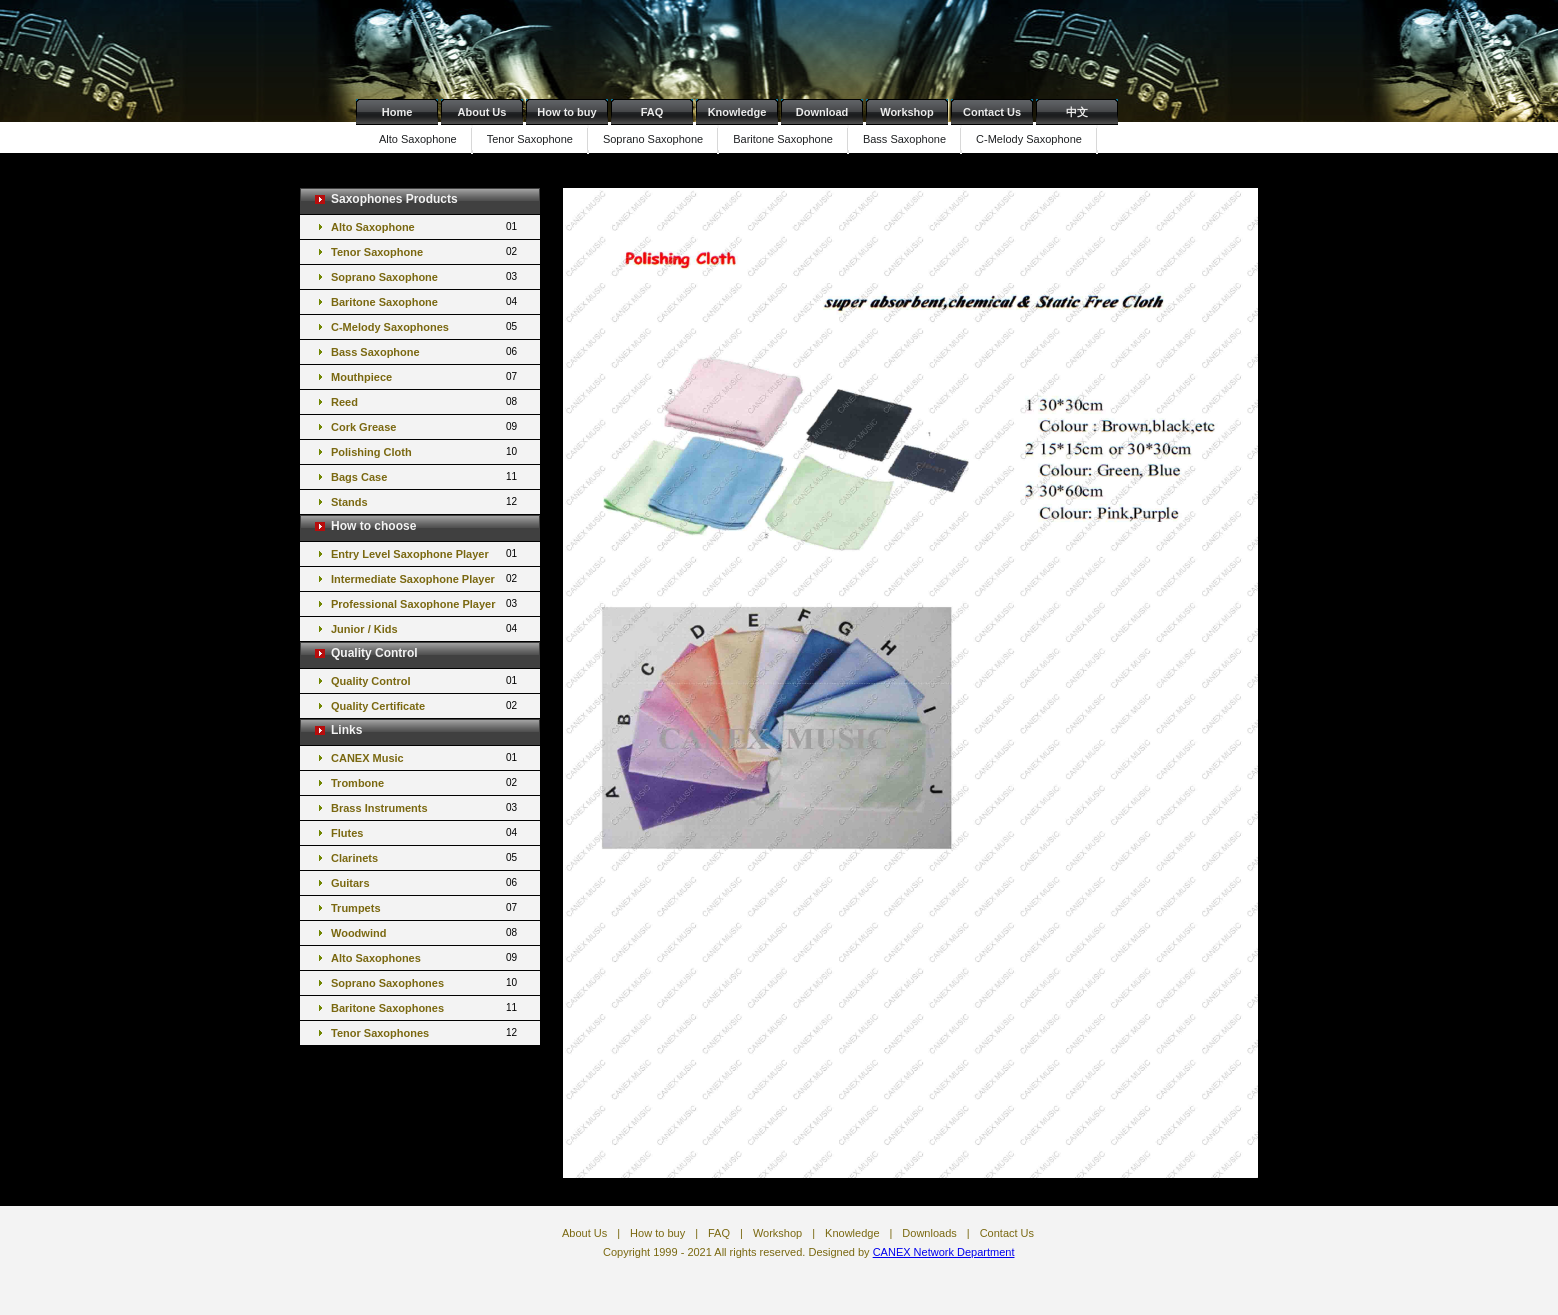 This screenshot has width=1558, height=1315. Describe the element at coordinates (822, 112) in the screenshot. I see `Download` at that location.